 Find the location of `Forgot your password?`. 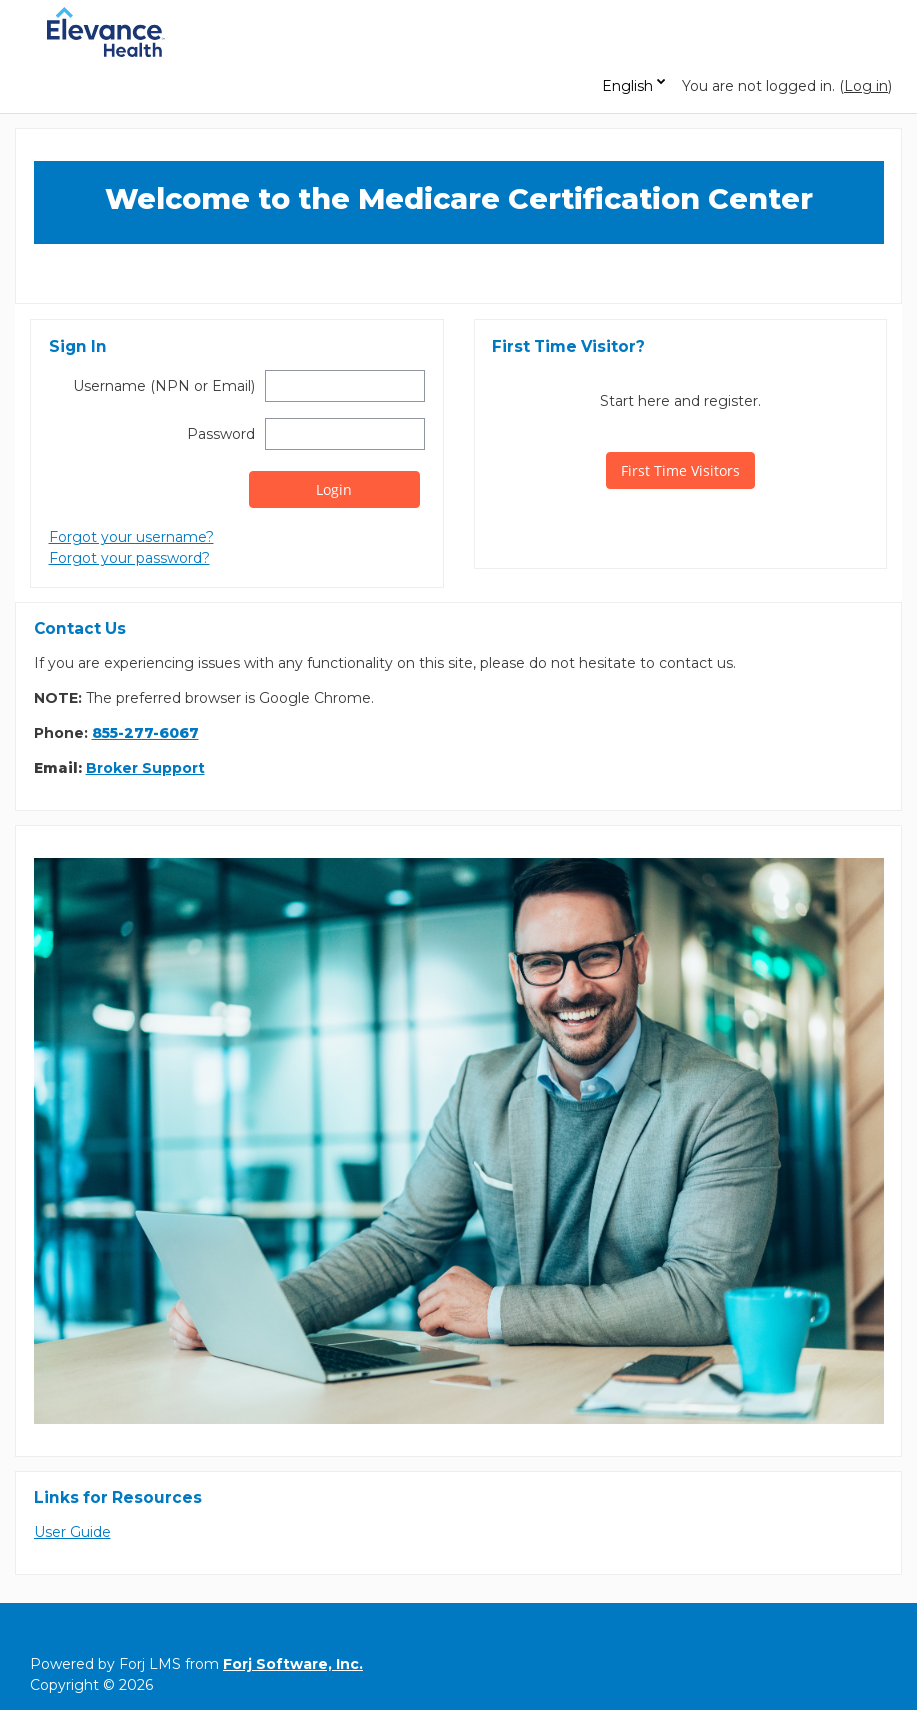

Forgot your password? is located at coordinates (129, 558).